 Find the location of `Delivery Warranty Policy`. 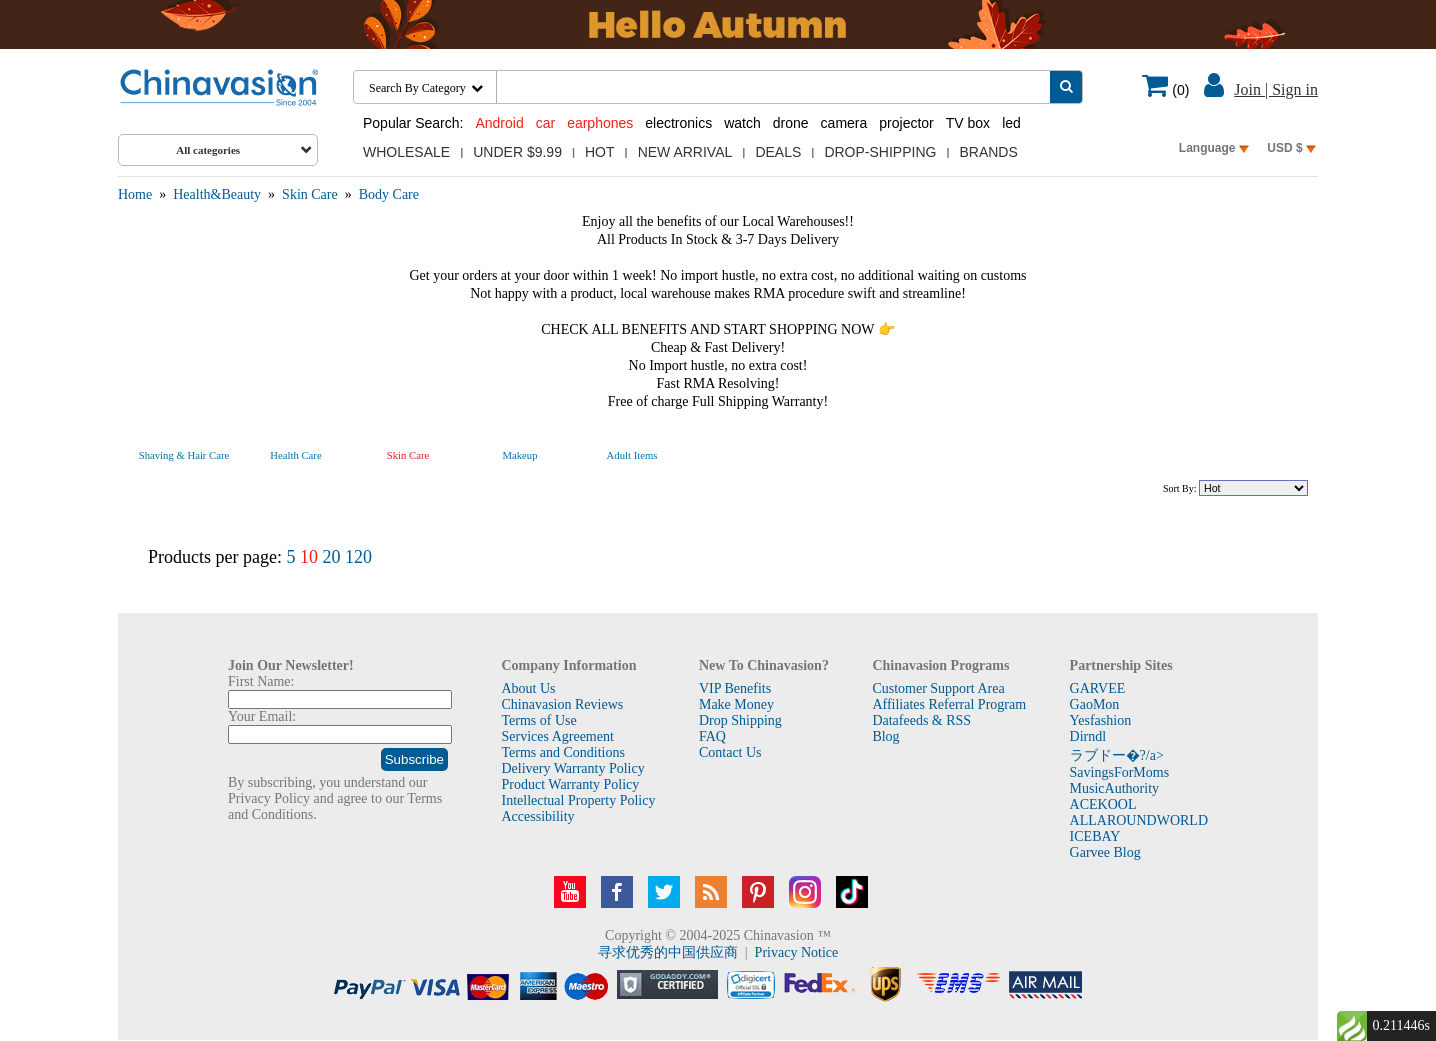

Delivery Warranty Policy is located at coordinates (572, 768).